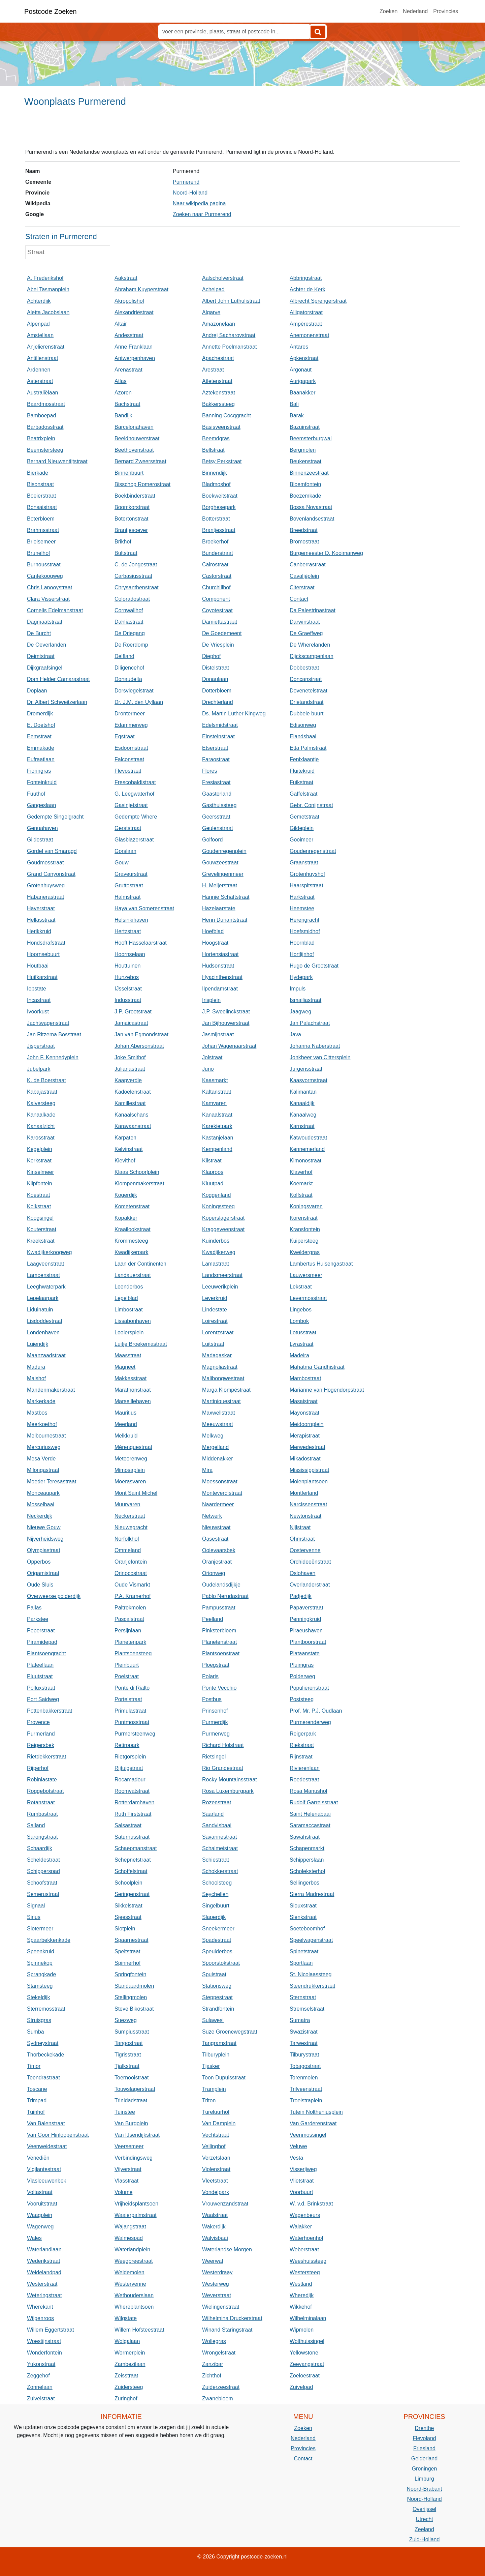  What do you see at coordinates (305, 1619) in the screenshot?
I see `Penningkruid` at bounding box center [305, 1619].